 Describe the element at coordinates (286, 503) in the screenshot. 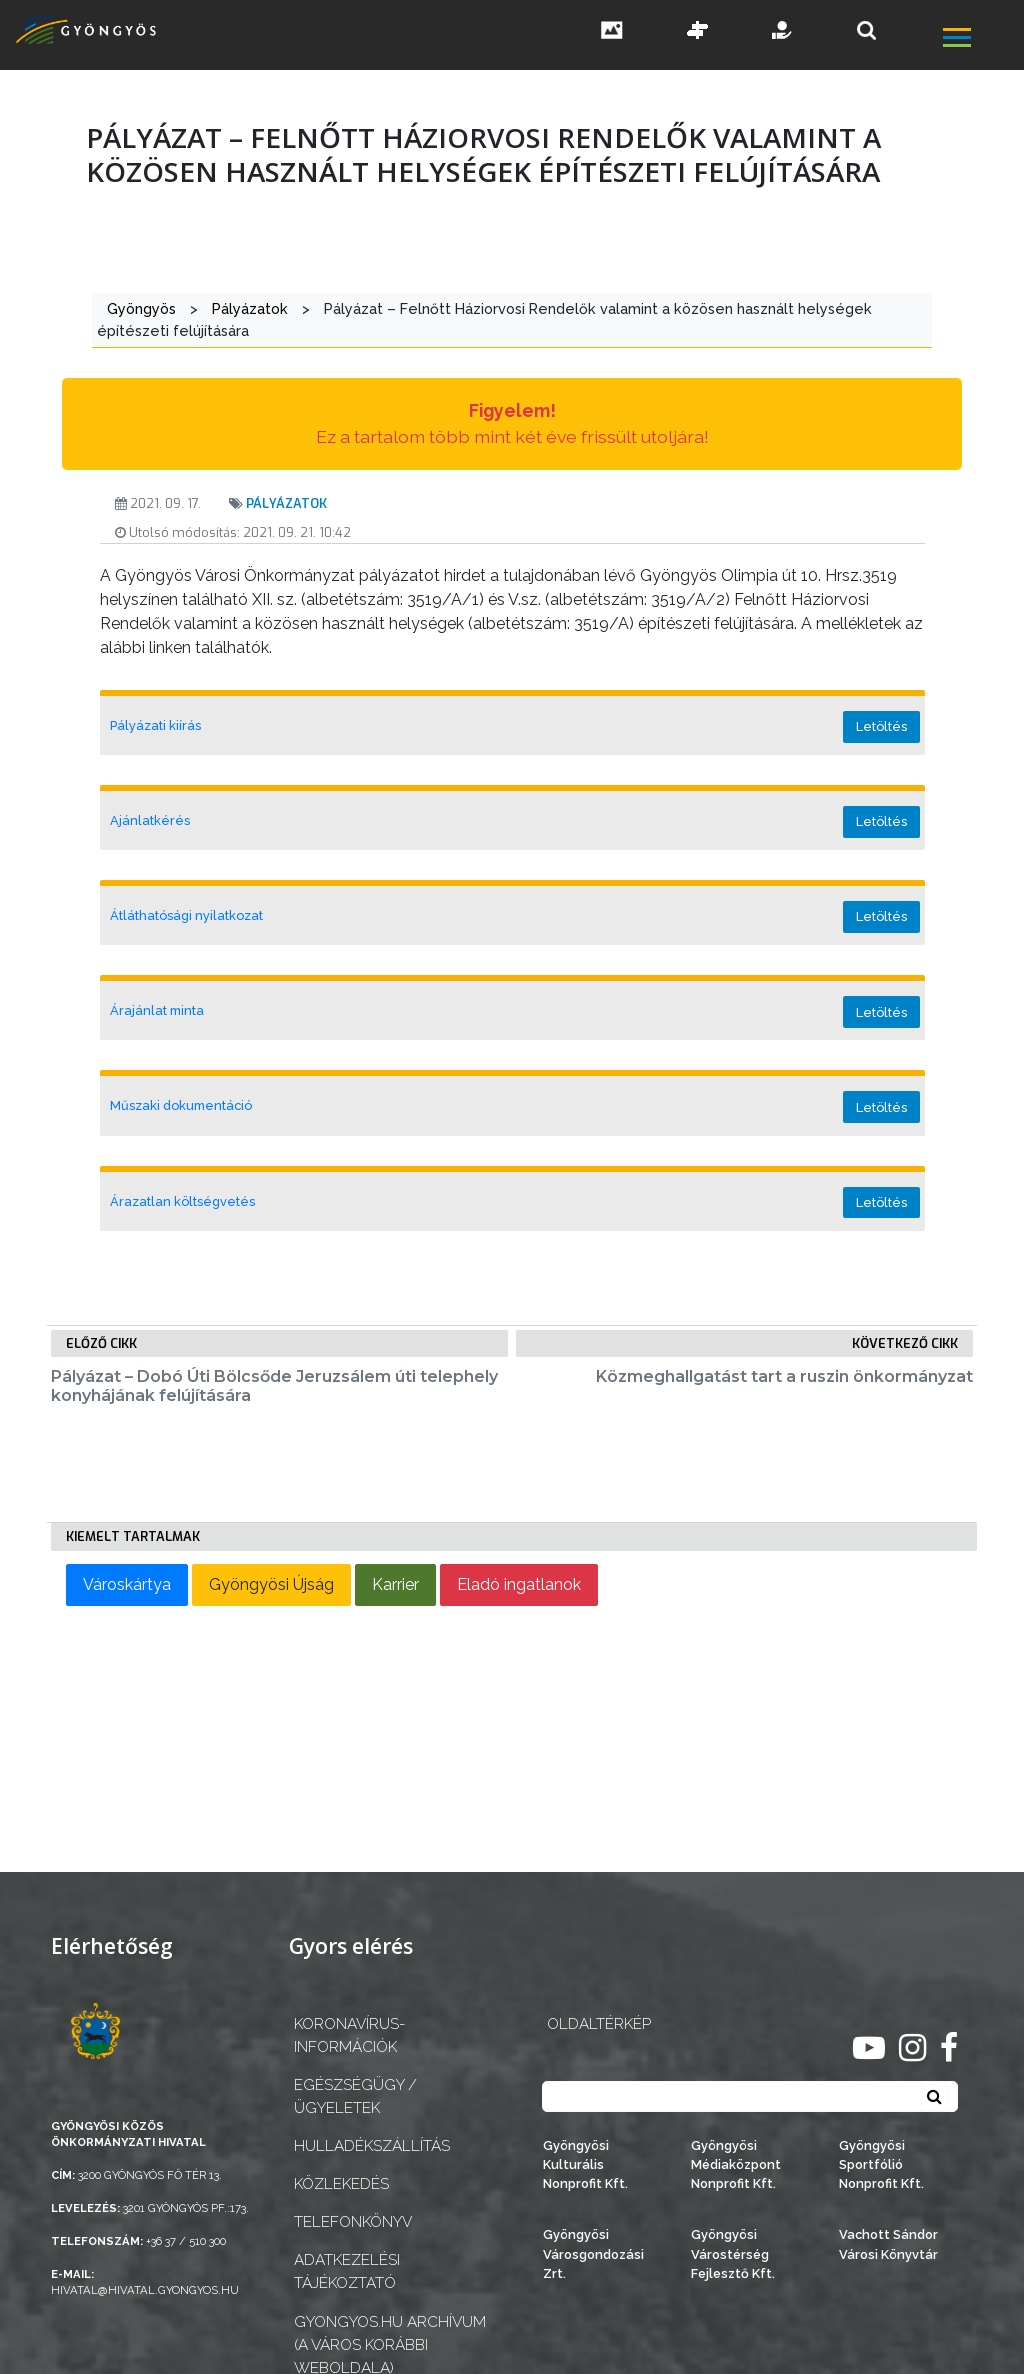

I see `Pályázatok` at that location.